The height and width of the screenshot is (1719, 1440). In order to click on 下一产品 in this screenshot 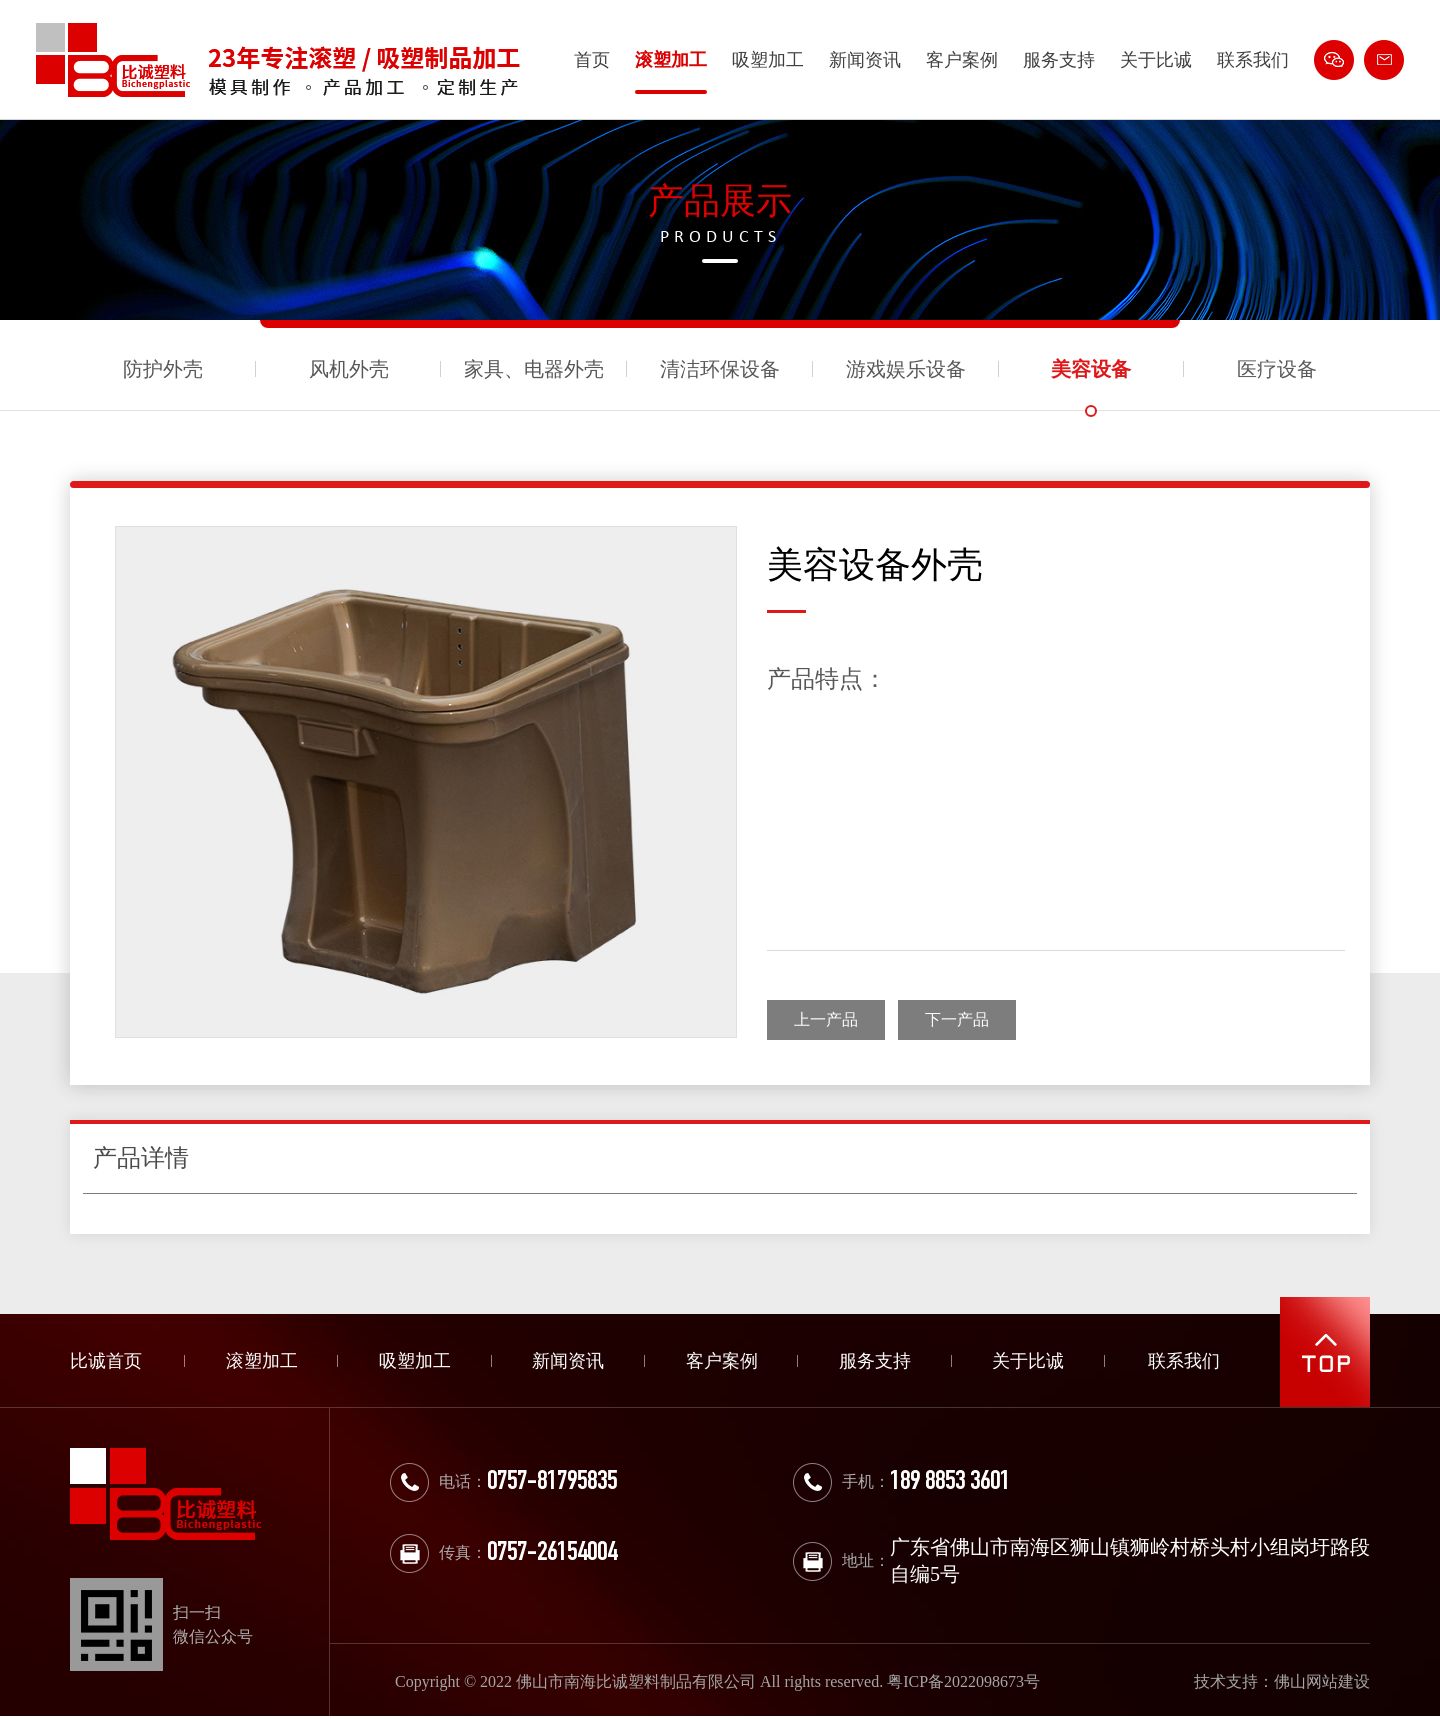, I will do `click(957, 1019)`.